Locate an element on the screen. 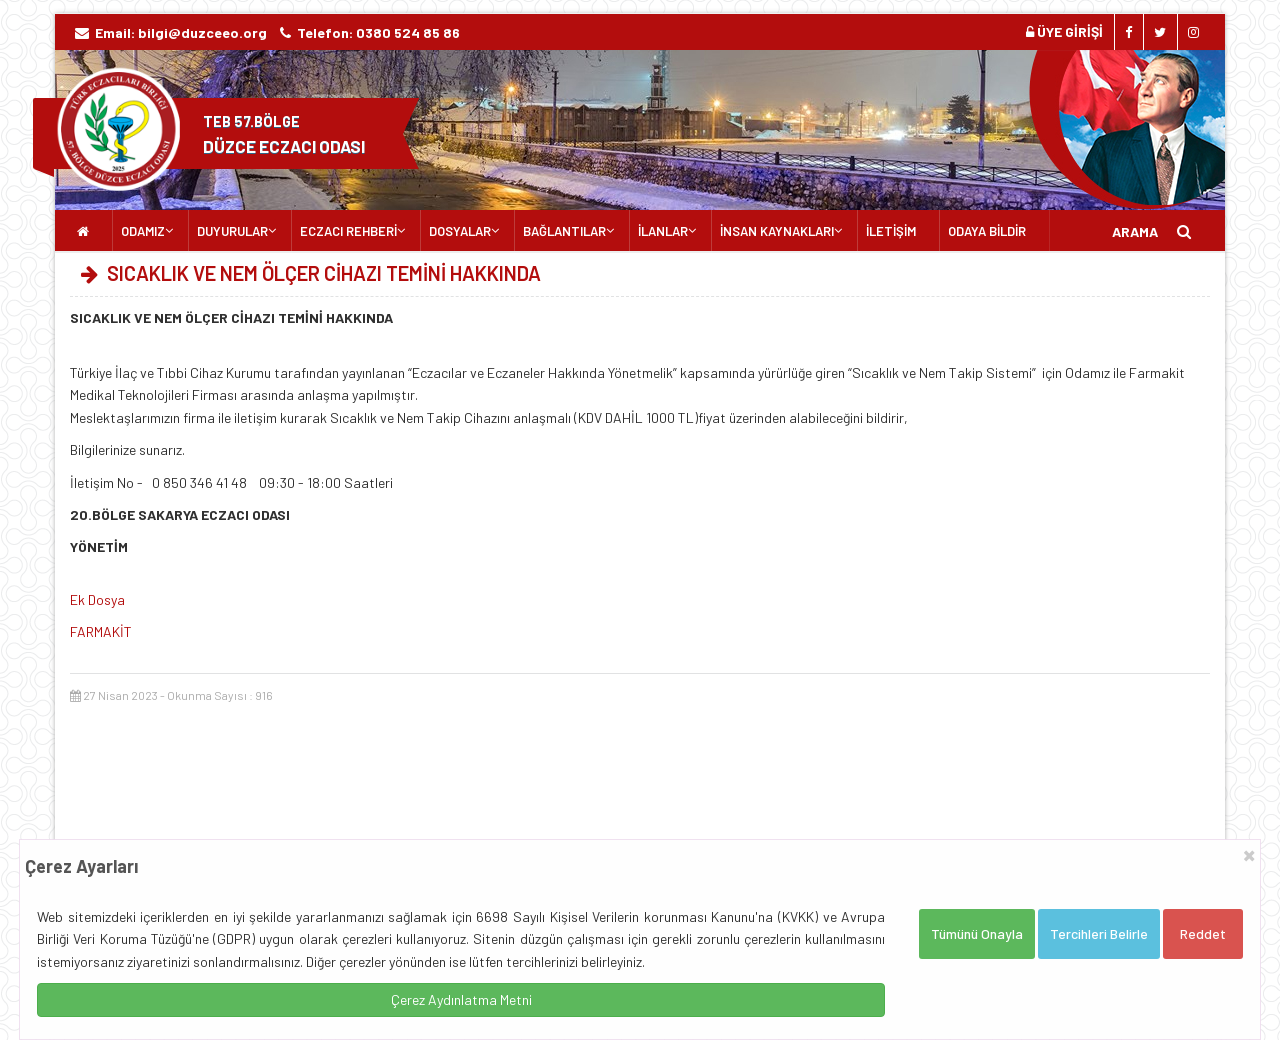 This screenshot has height=1040, width=1280. Tercihleri Belirle is located at coordinates (1099, 933).